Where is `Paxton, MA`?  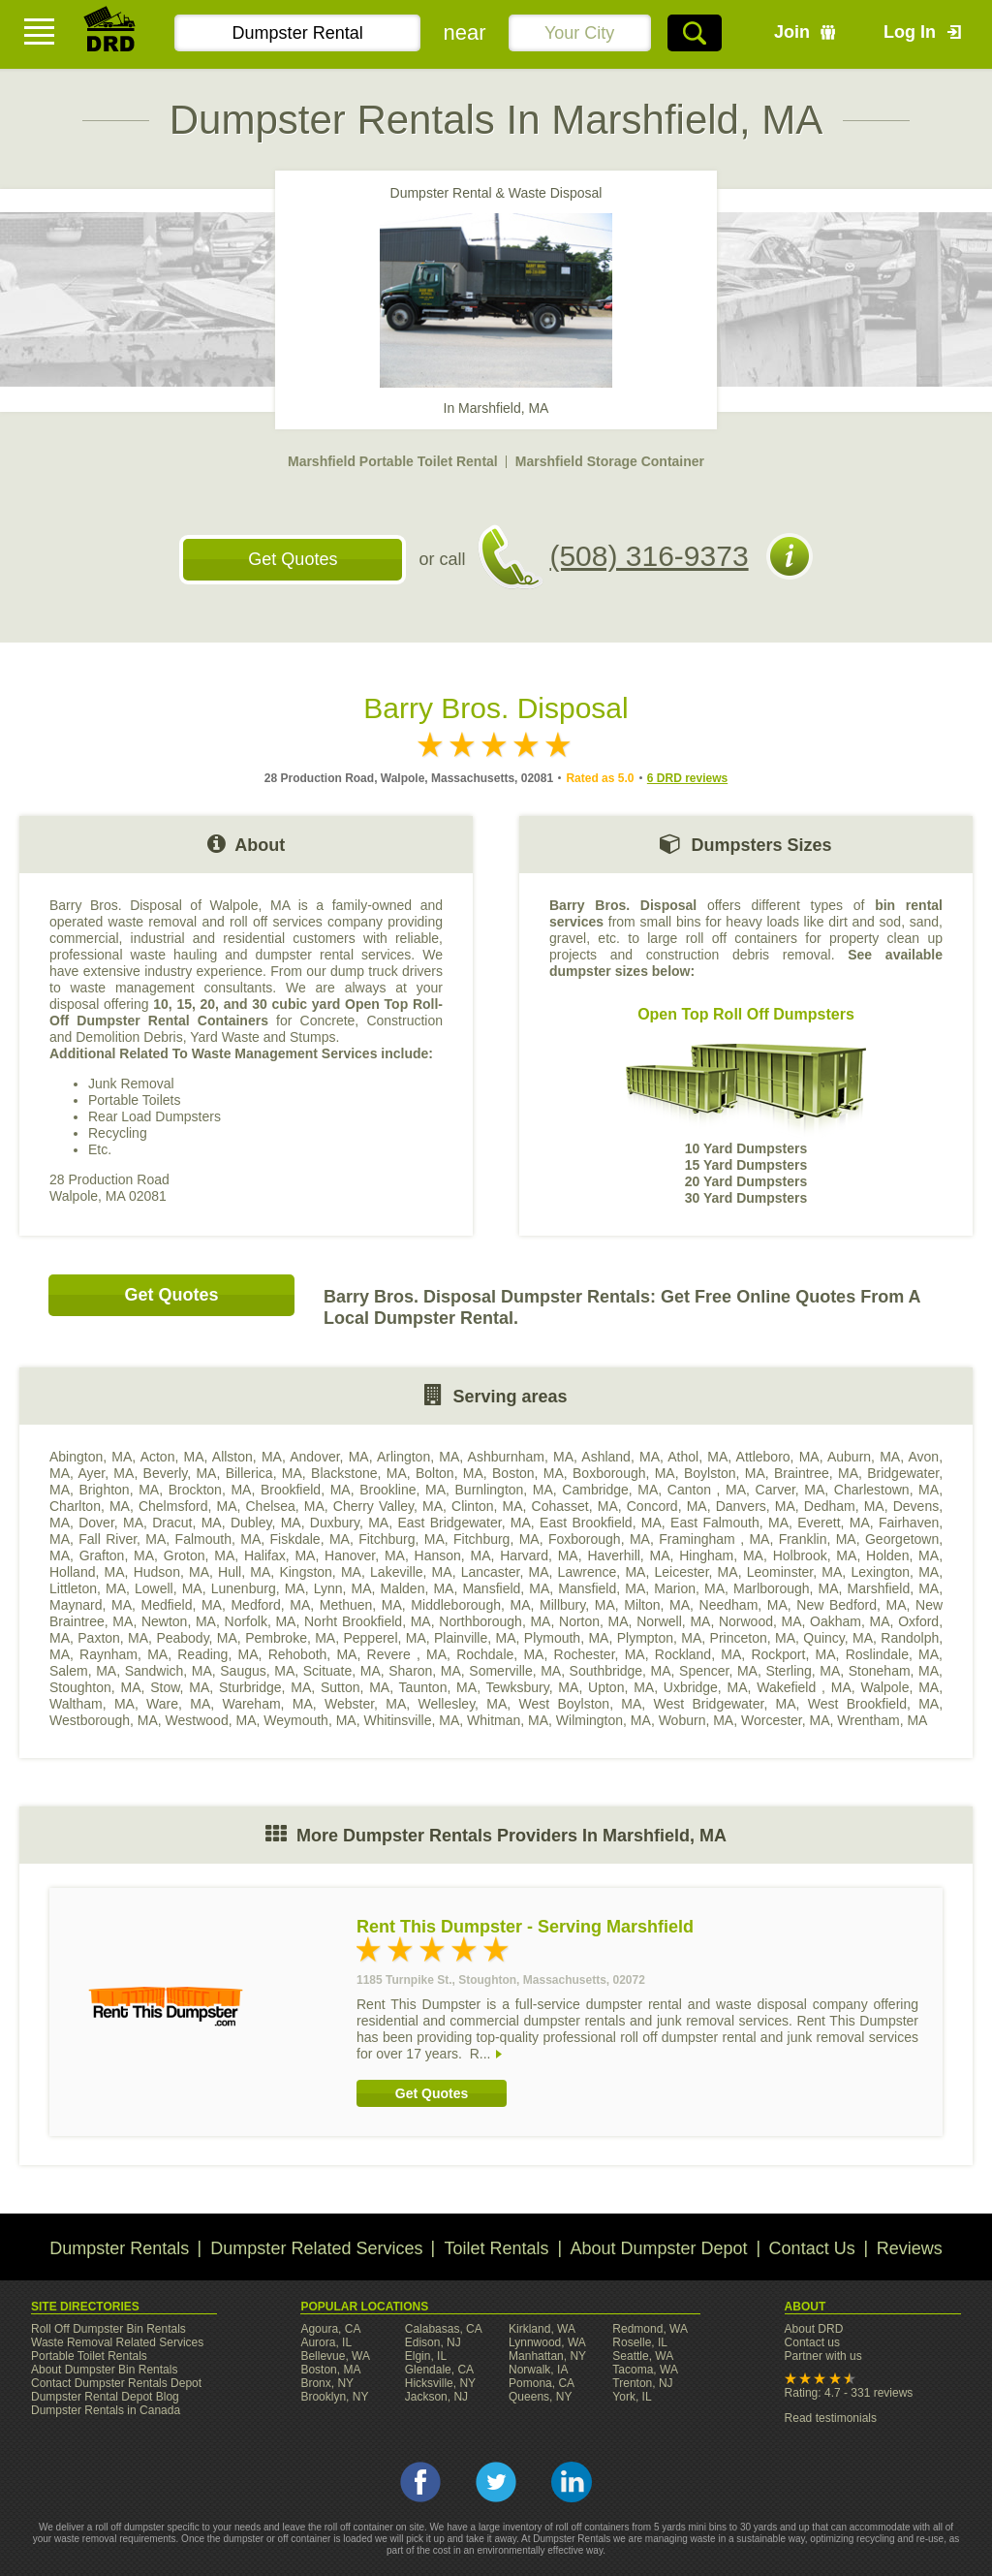
Paxton, MA is located at coordinates (113, 1638).